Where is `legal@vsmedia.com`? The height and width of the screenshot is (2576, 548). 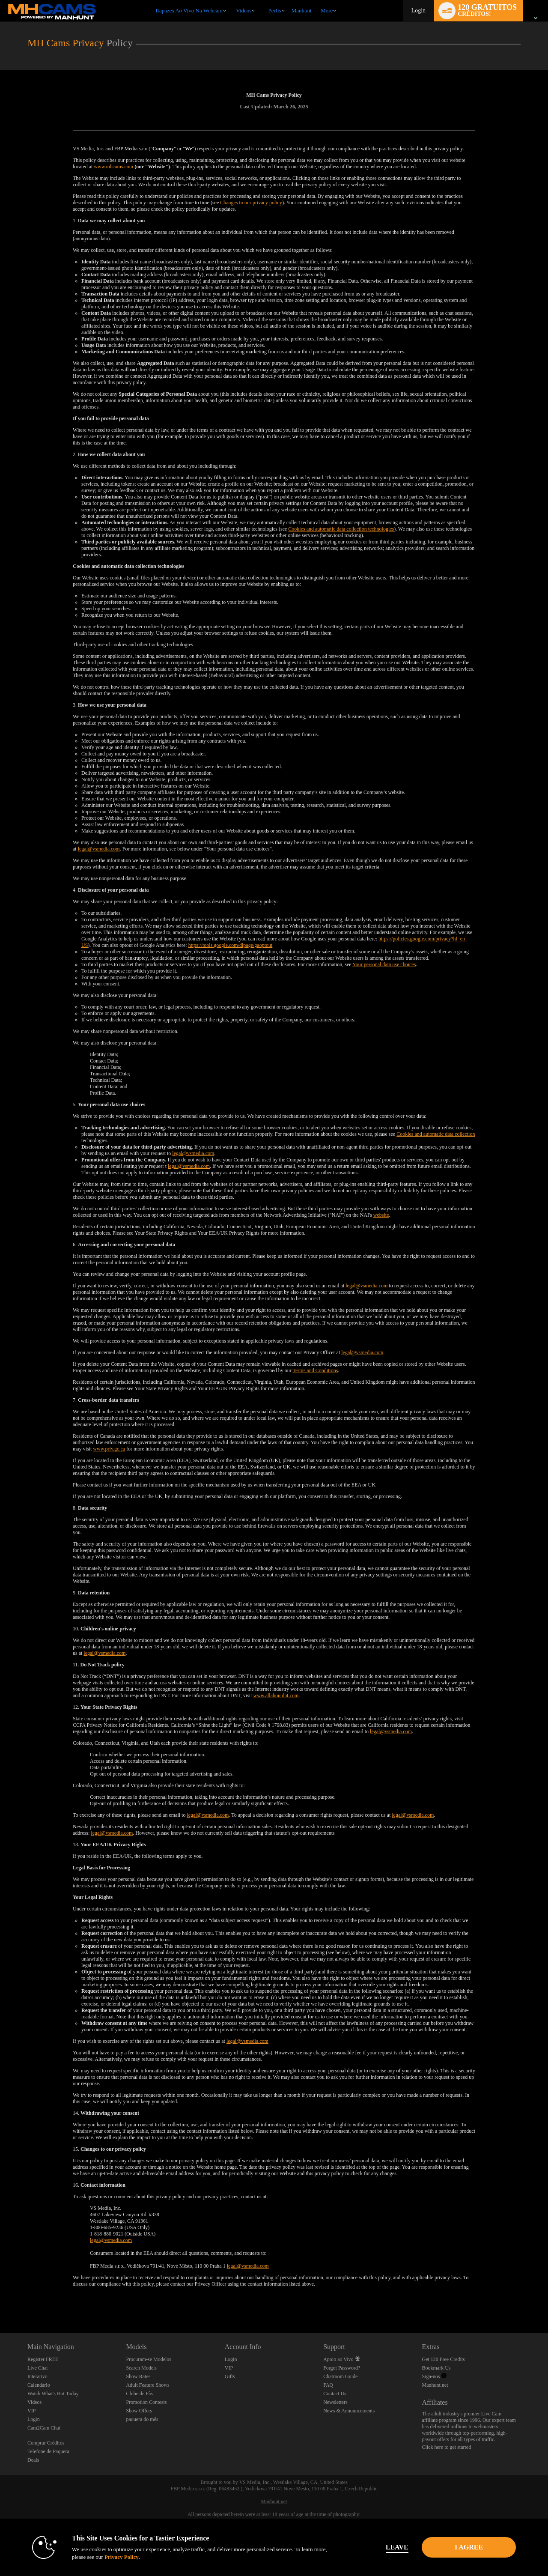
legal@vsmedia.com is located at coordinates (99, 849).